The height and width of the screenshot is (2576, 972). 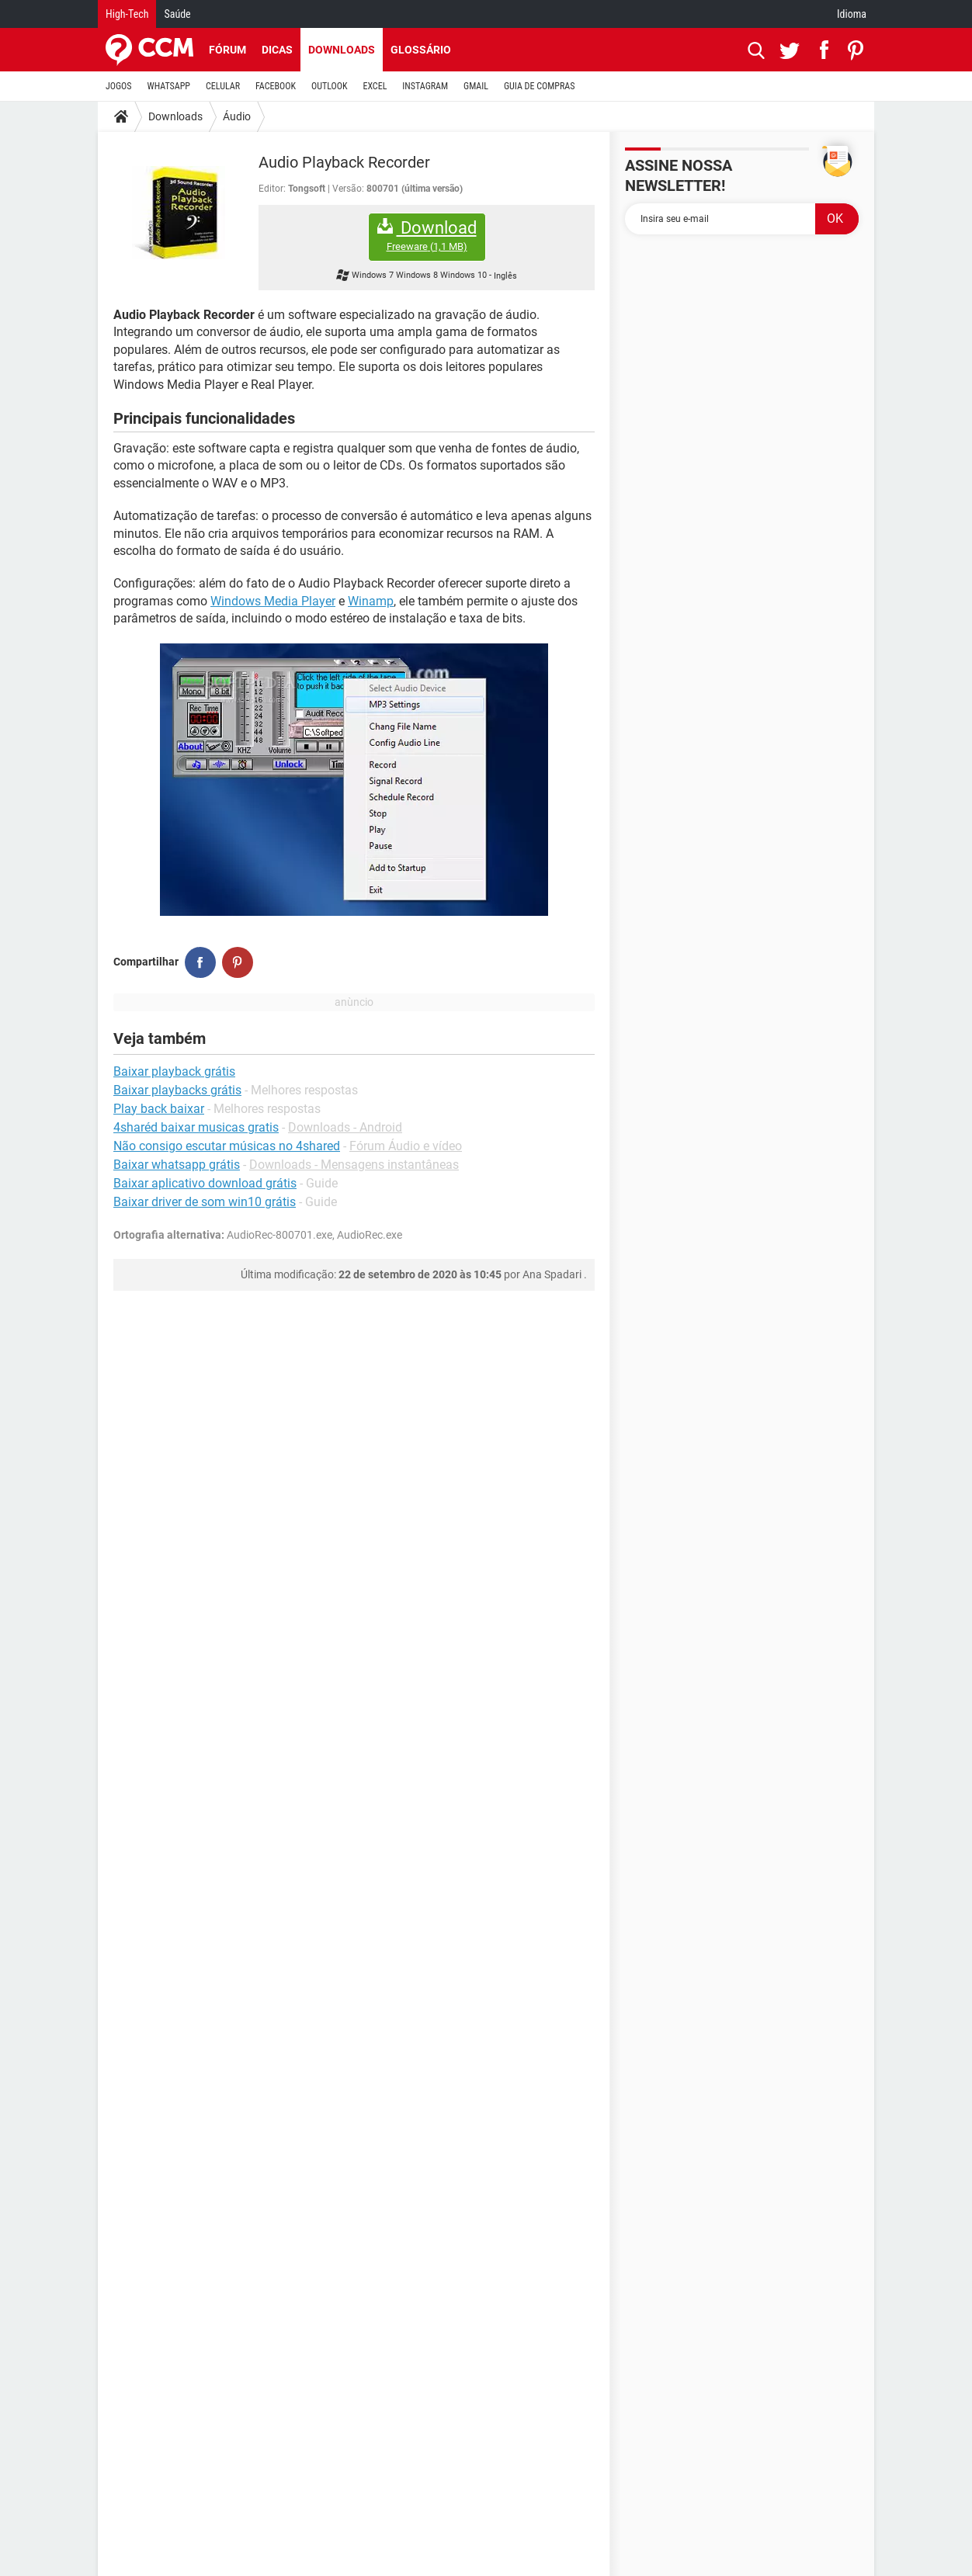 I want to click on FACEBOOK, so click(x=275, y=86).